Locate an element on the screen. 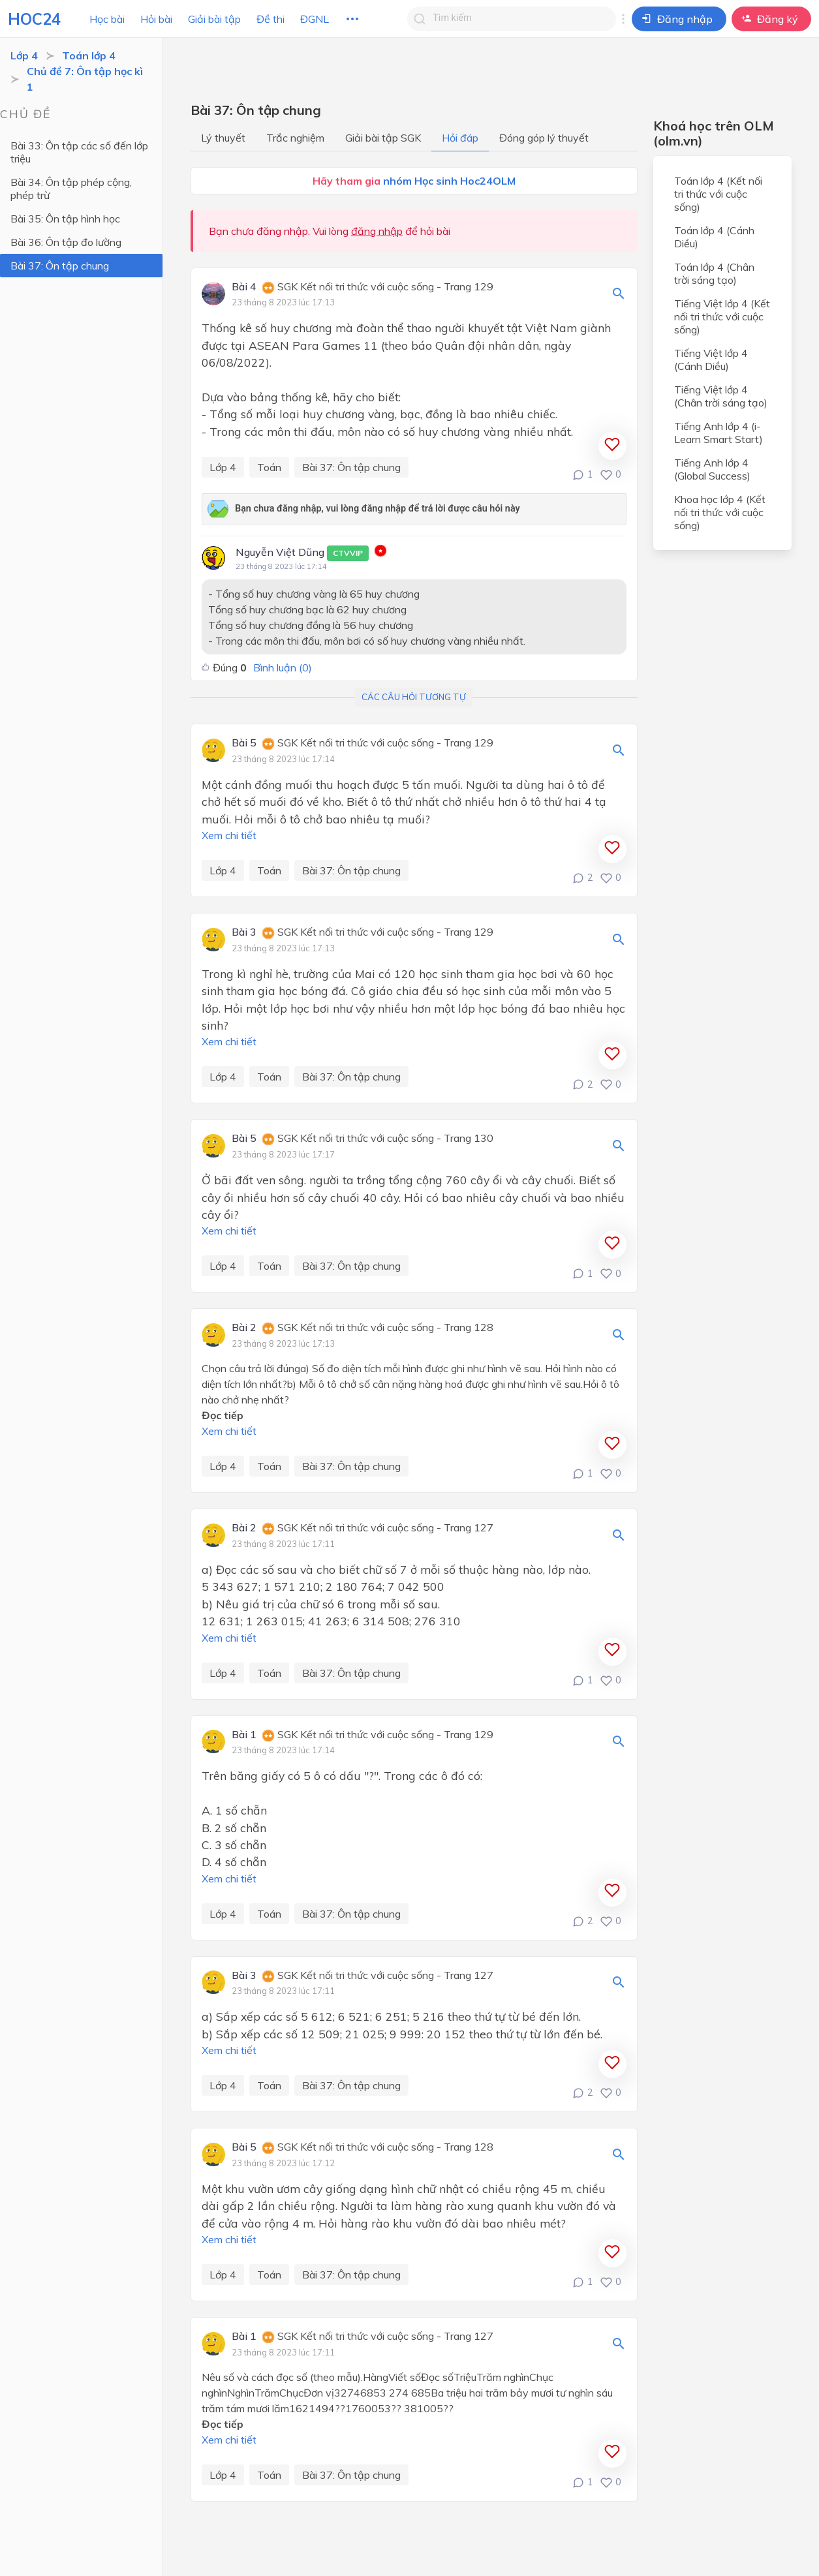 The height and width of the screenshot is (2576, 819). Tiếng Việt lớp 4 (Cánh Diều) is located at coordinates (711, 359).